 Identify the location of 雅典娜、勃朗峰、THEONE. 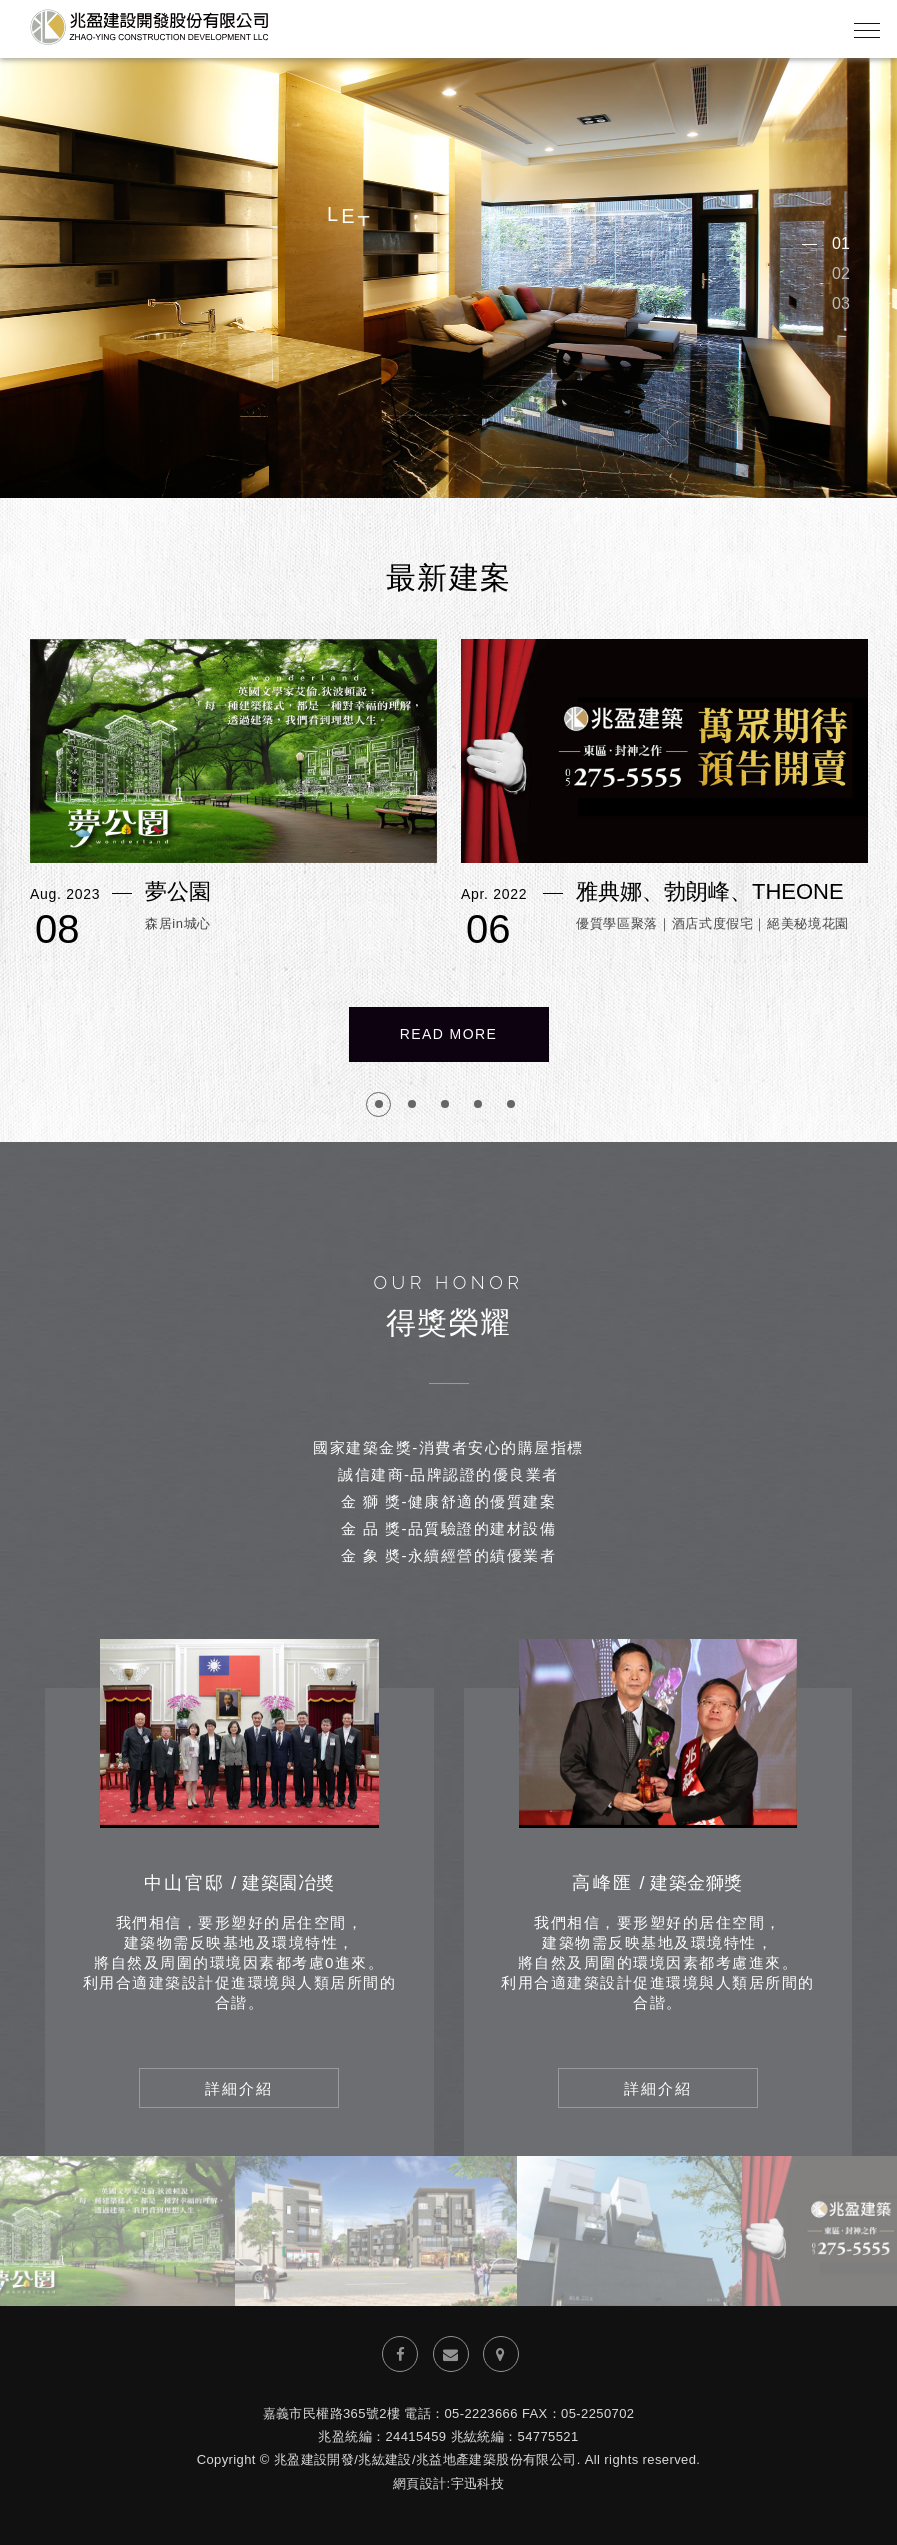
(710, 892).